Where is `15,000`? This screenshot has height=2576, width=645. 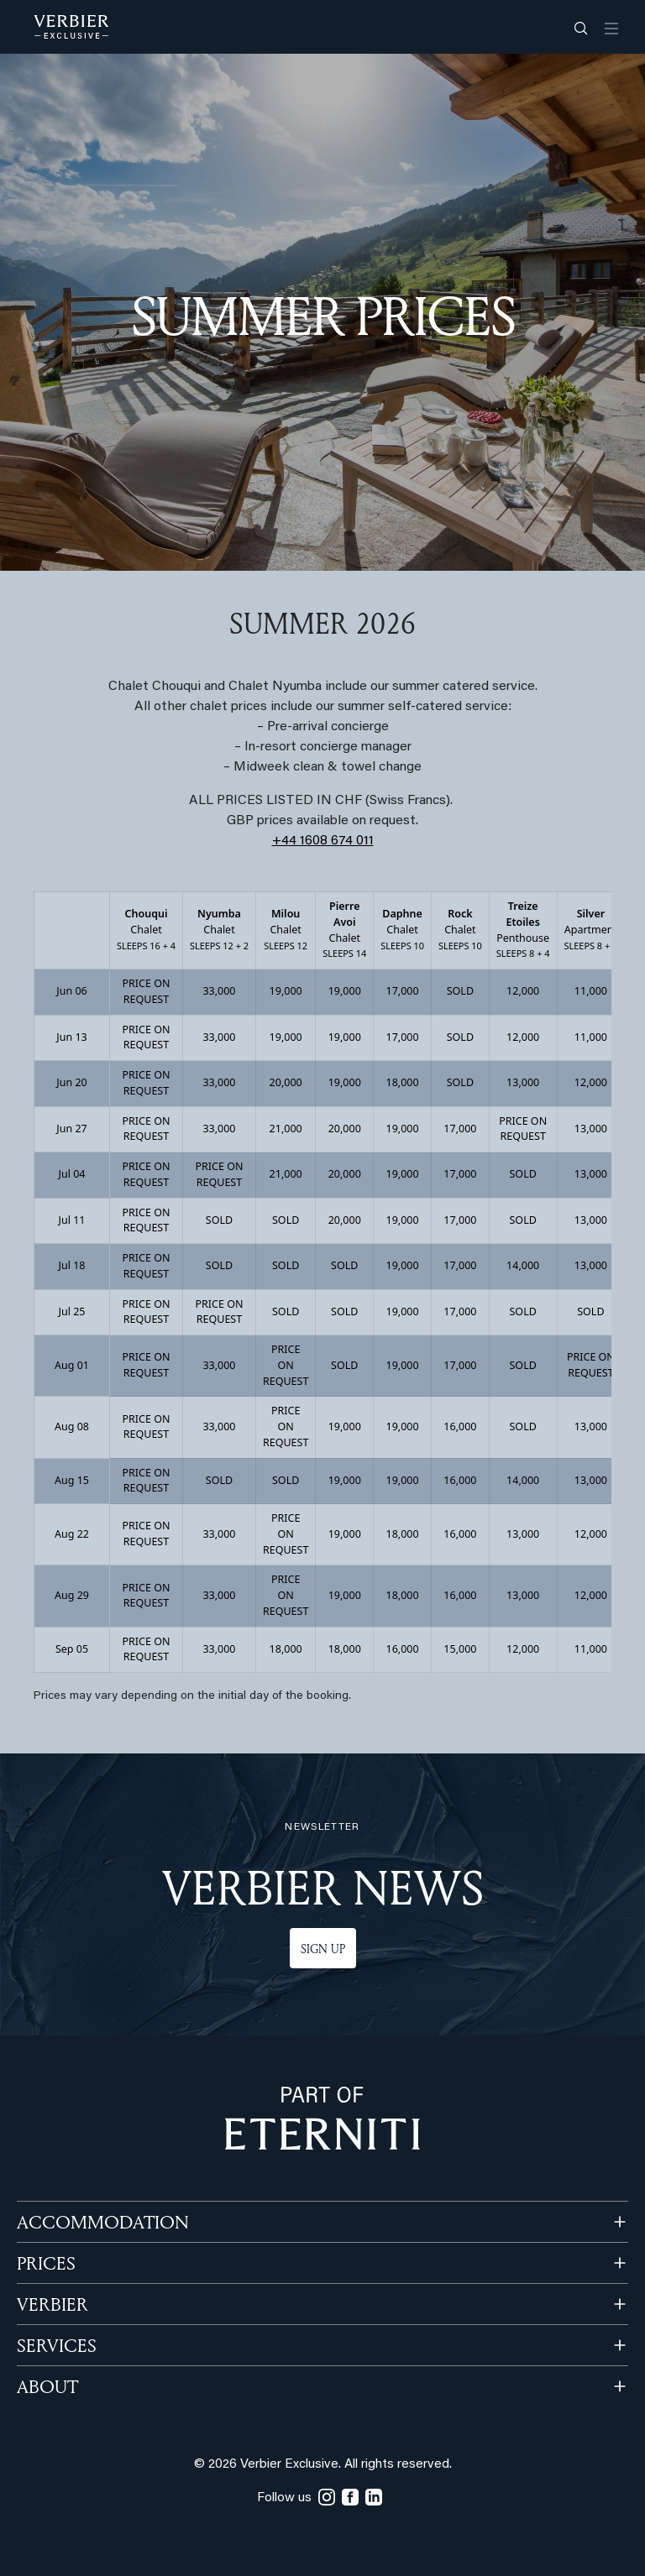
15,000 is located at coordinates (459, 1649).